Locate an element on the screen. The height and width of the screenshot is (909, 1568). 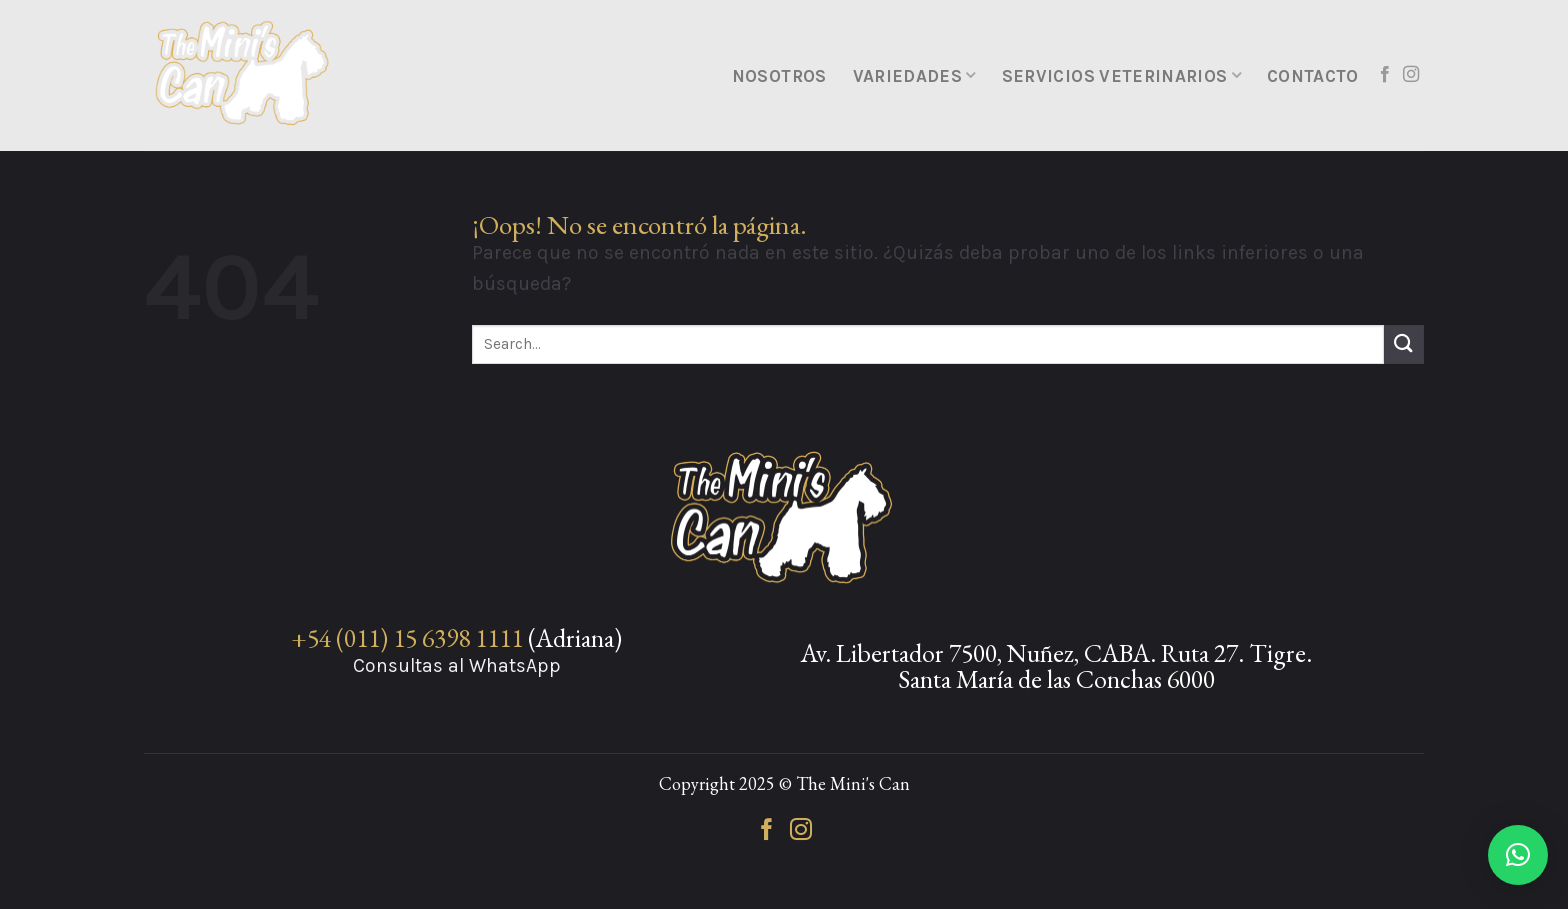
Nosotros is located at coordinates (779, 76).